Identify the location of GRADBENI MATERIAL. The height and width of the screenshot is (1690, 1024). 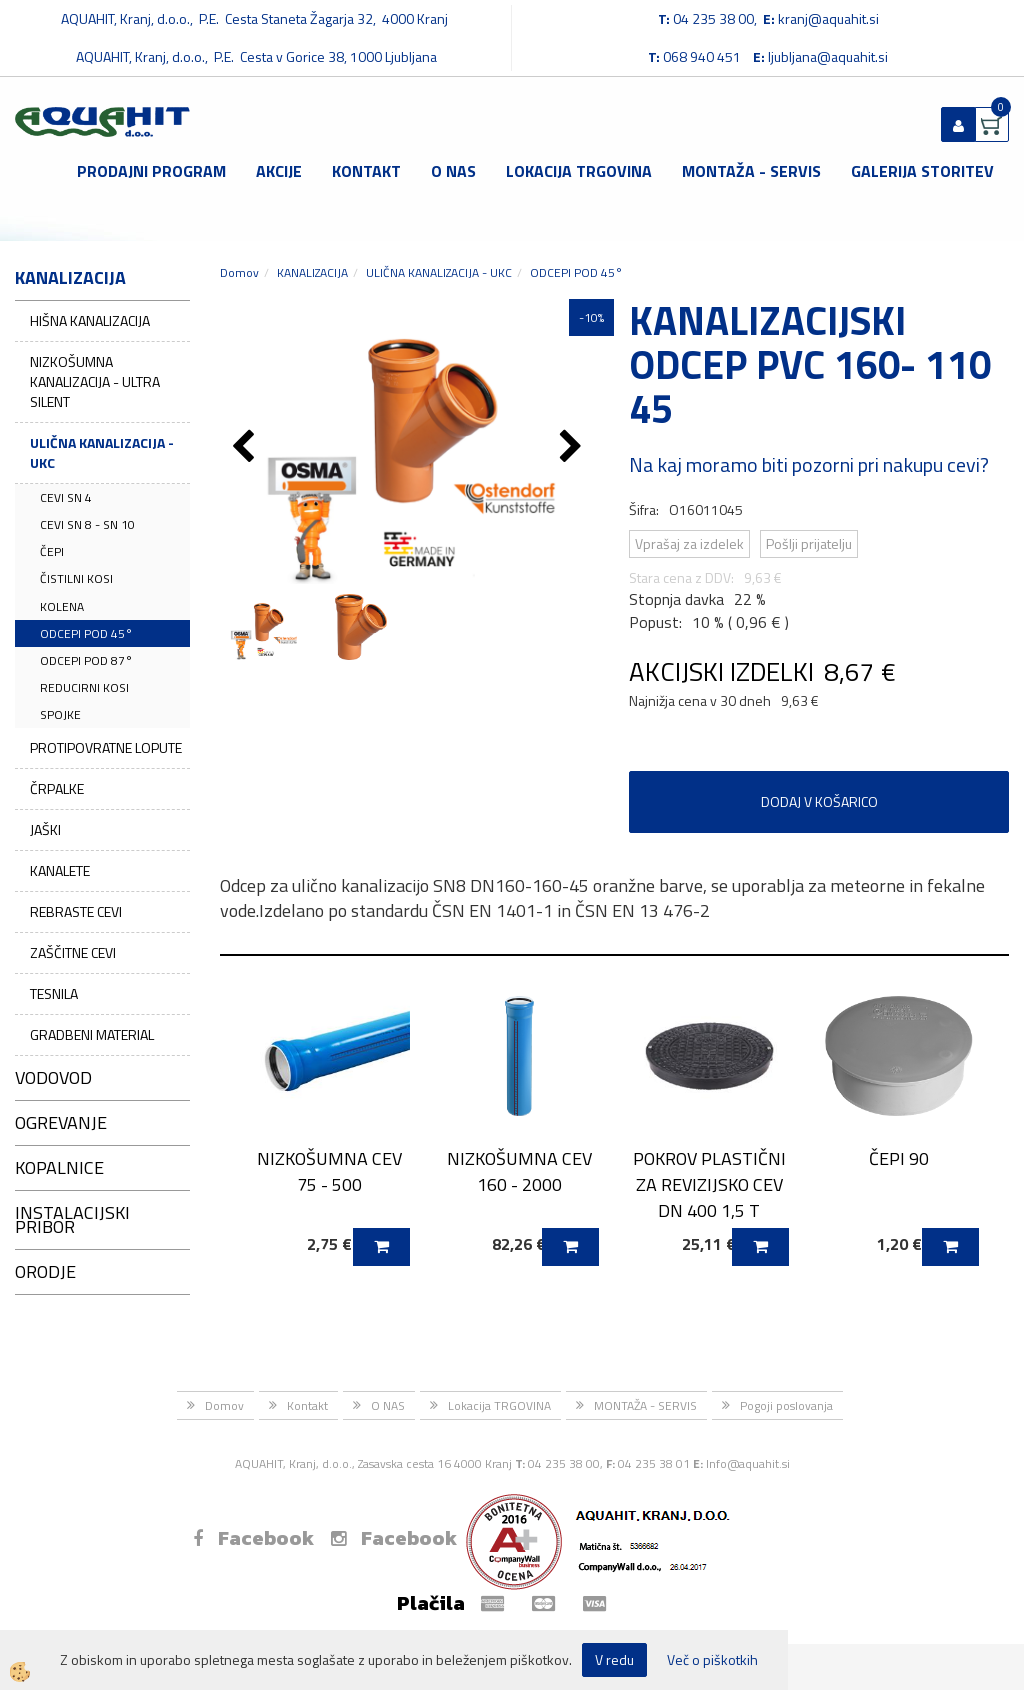
(92, 1034).